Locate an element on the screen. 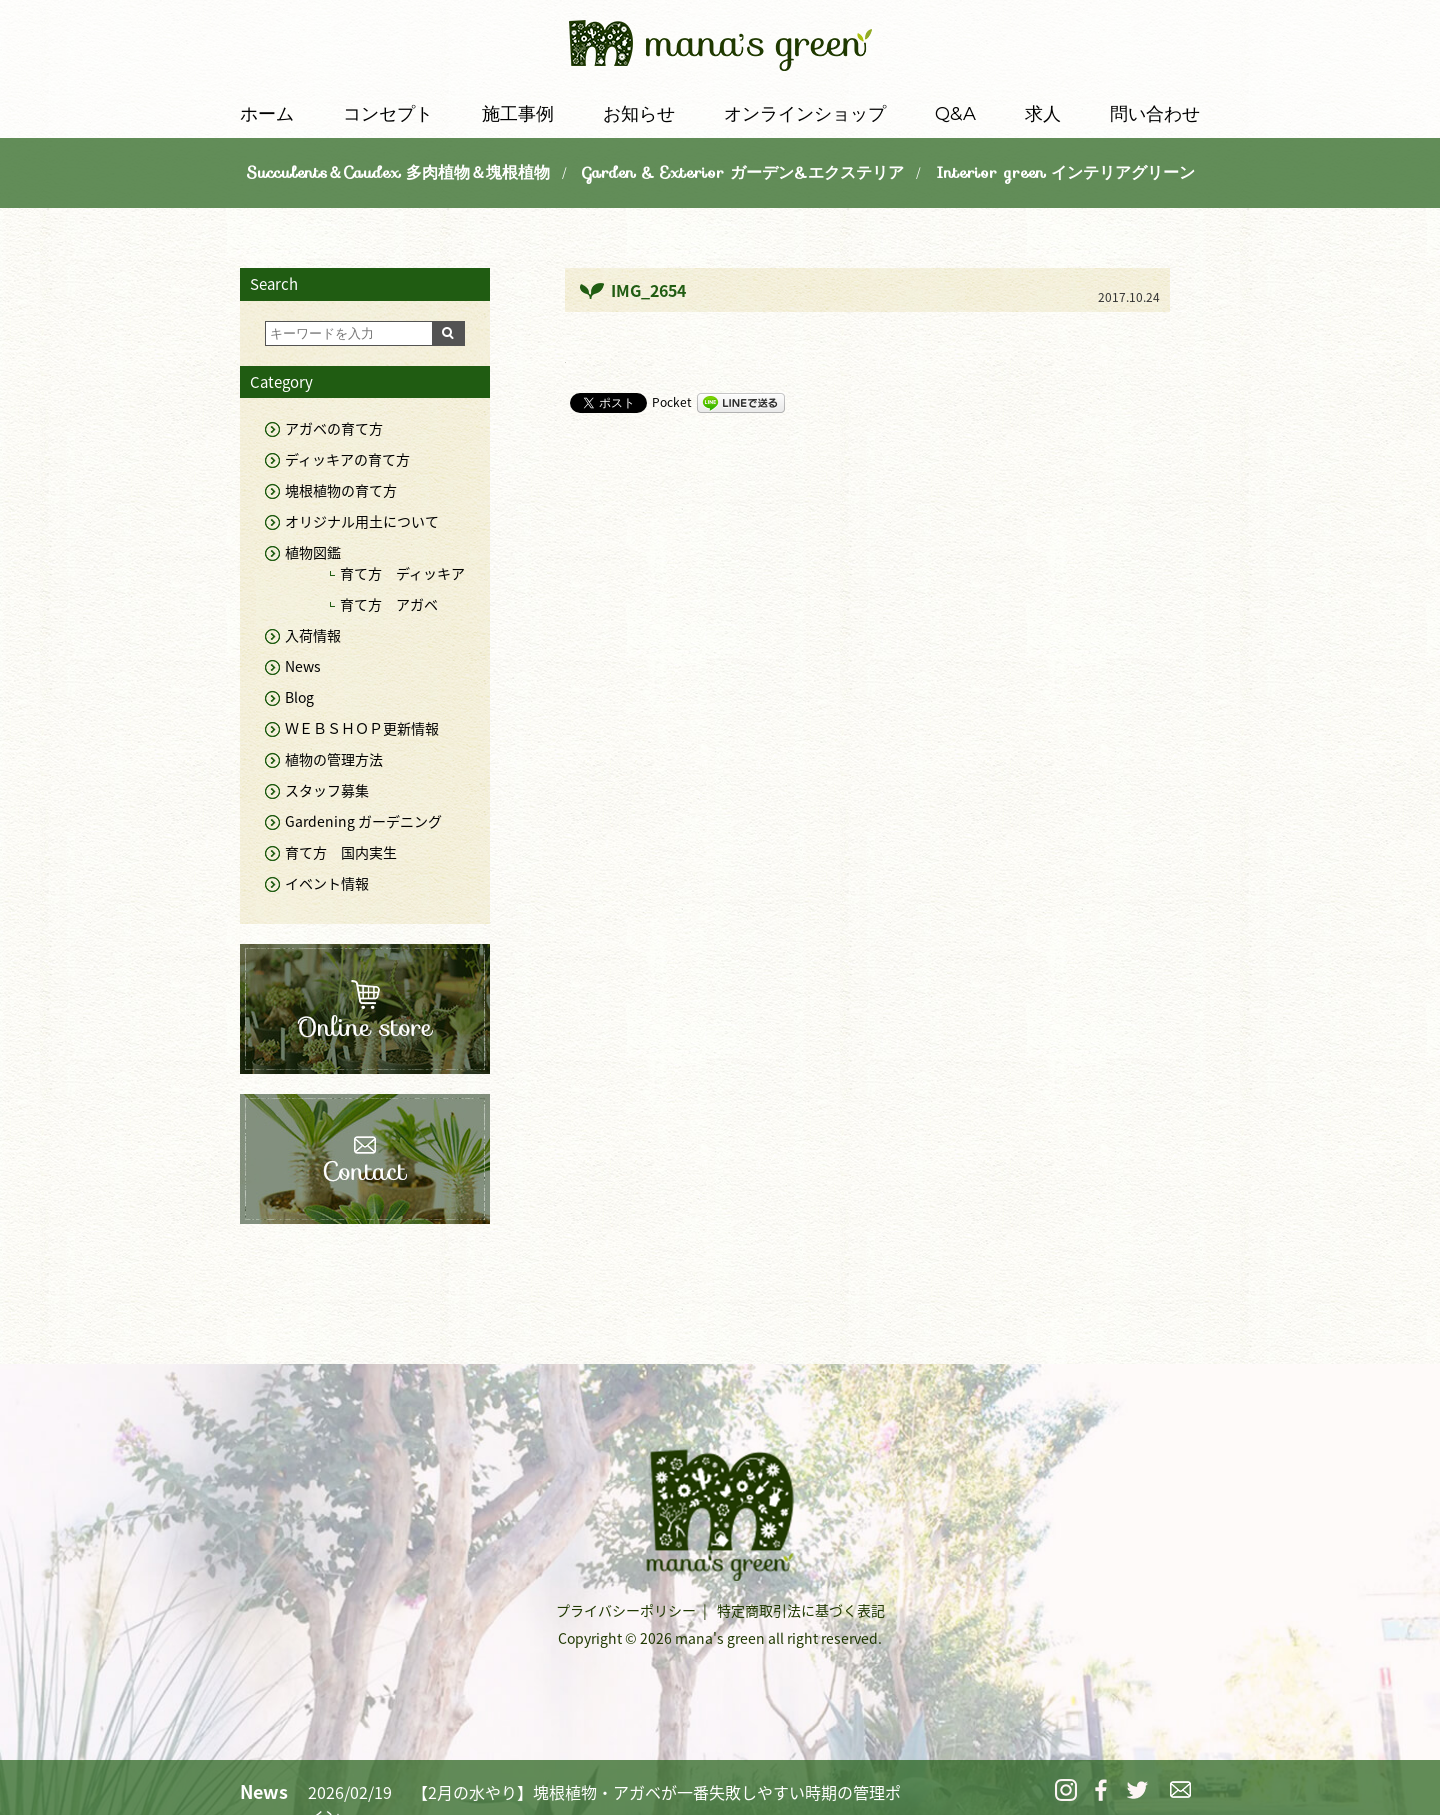 Image resolution: width=1440 pixels, height=1815 pixels. Garden & Exterior ガーデン&エクステリア is located at coordinates (743, 172).